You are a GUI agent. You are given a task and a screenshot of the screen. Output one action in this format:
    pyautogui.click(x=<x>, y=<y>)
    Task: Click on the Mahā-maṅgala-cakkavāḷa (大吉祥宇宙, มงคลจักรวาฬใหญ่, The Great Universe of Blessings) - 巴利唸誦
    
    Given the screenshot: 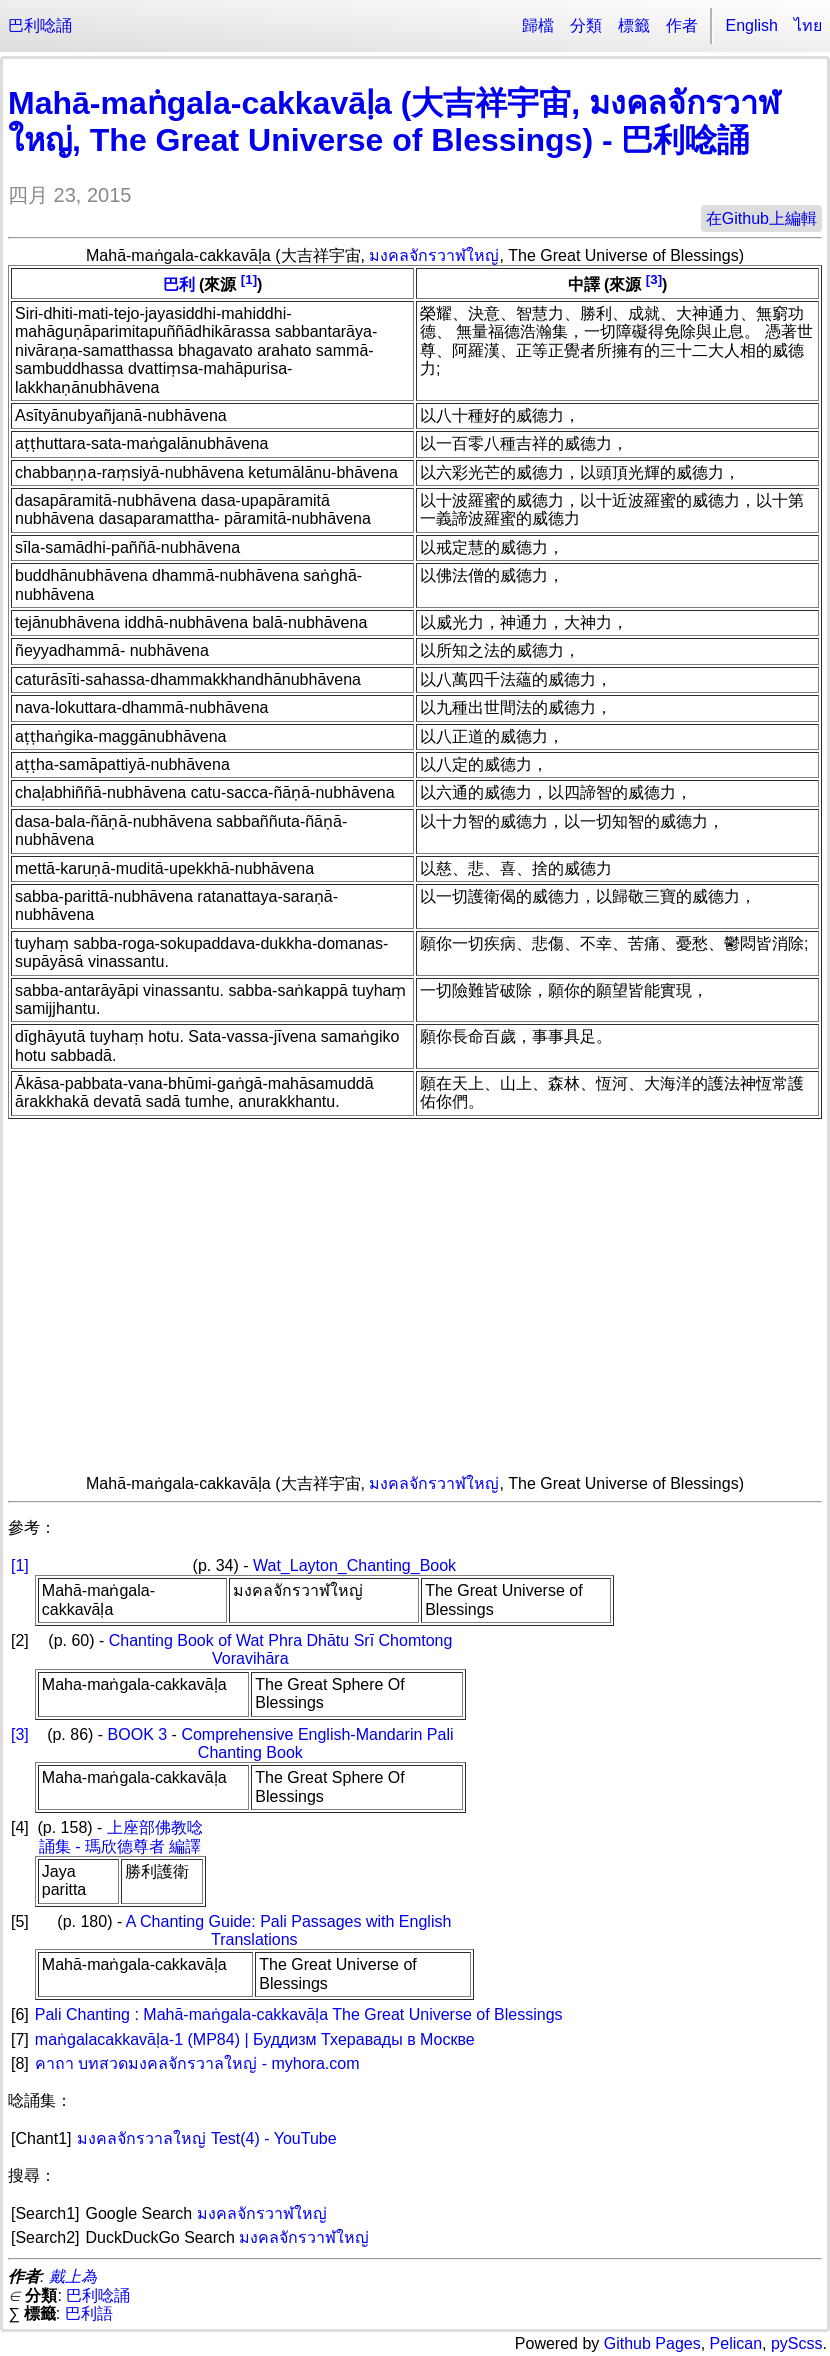 What is the action you would take?
    pyautogui.click(x=394, y=121)
    